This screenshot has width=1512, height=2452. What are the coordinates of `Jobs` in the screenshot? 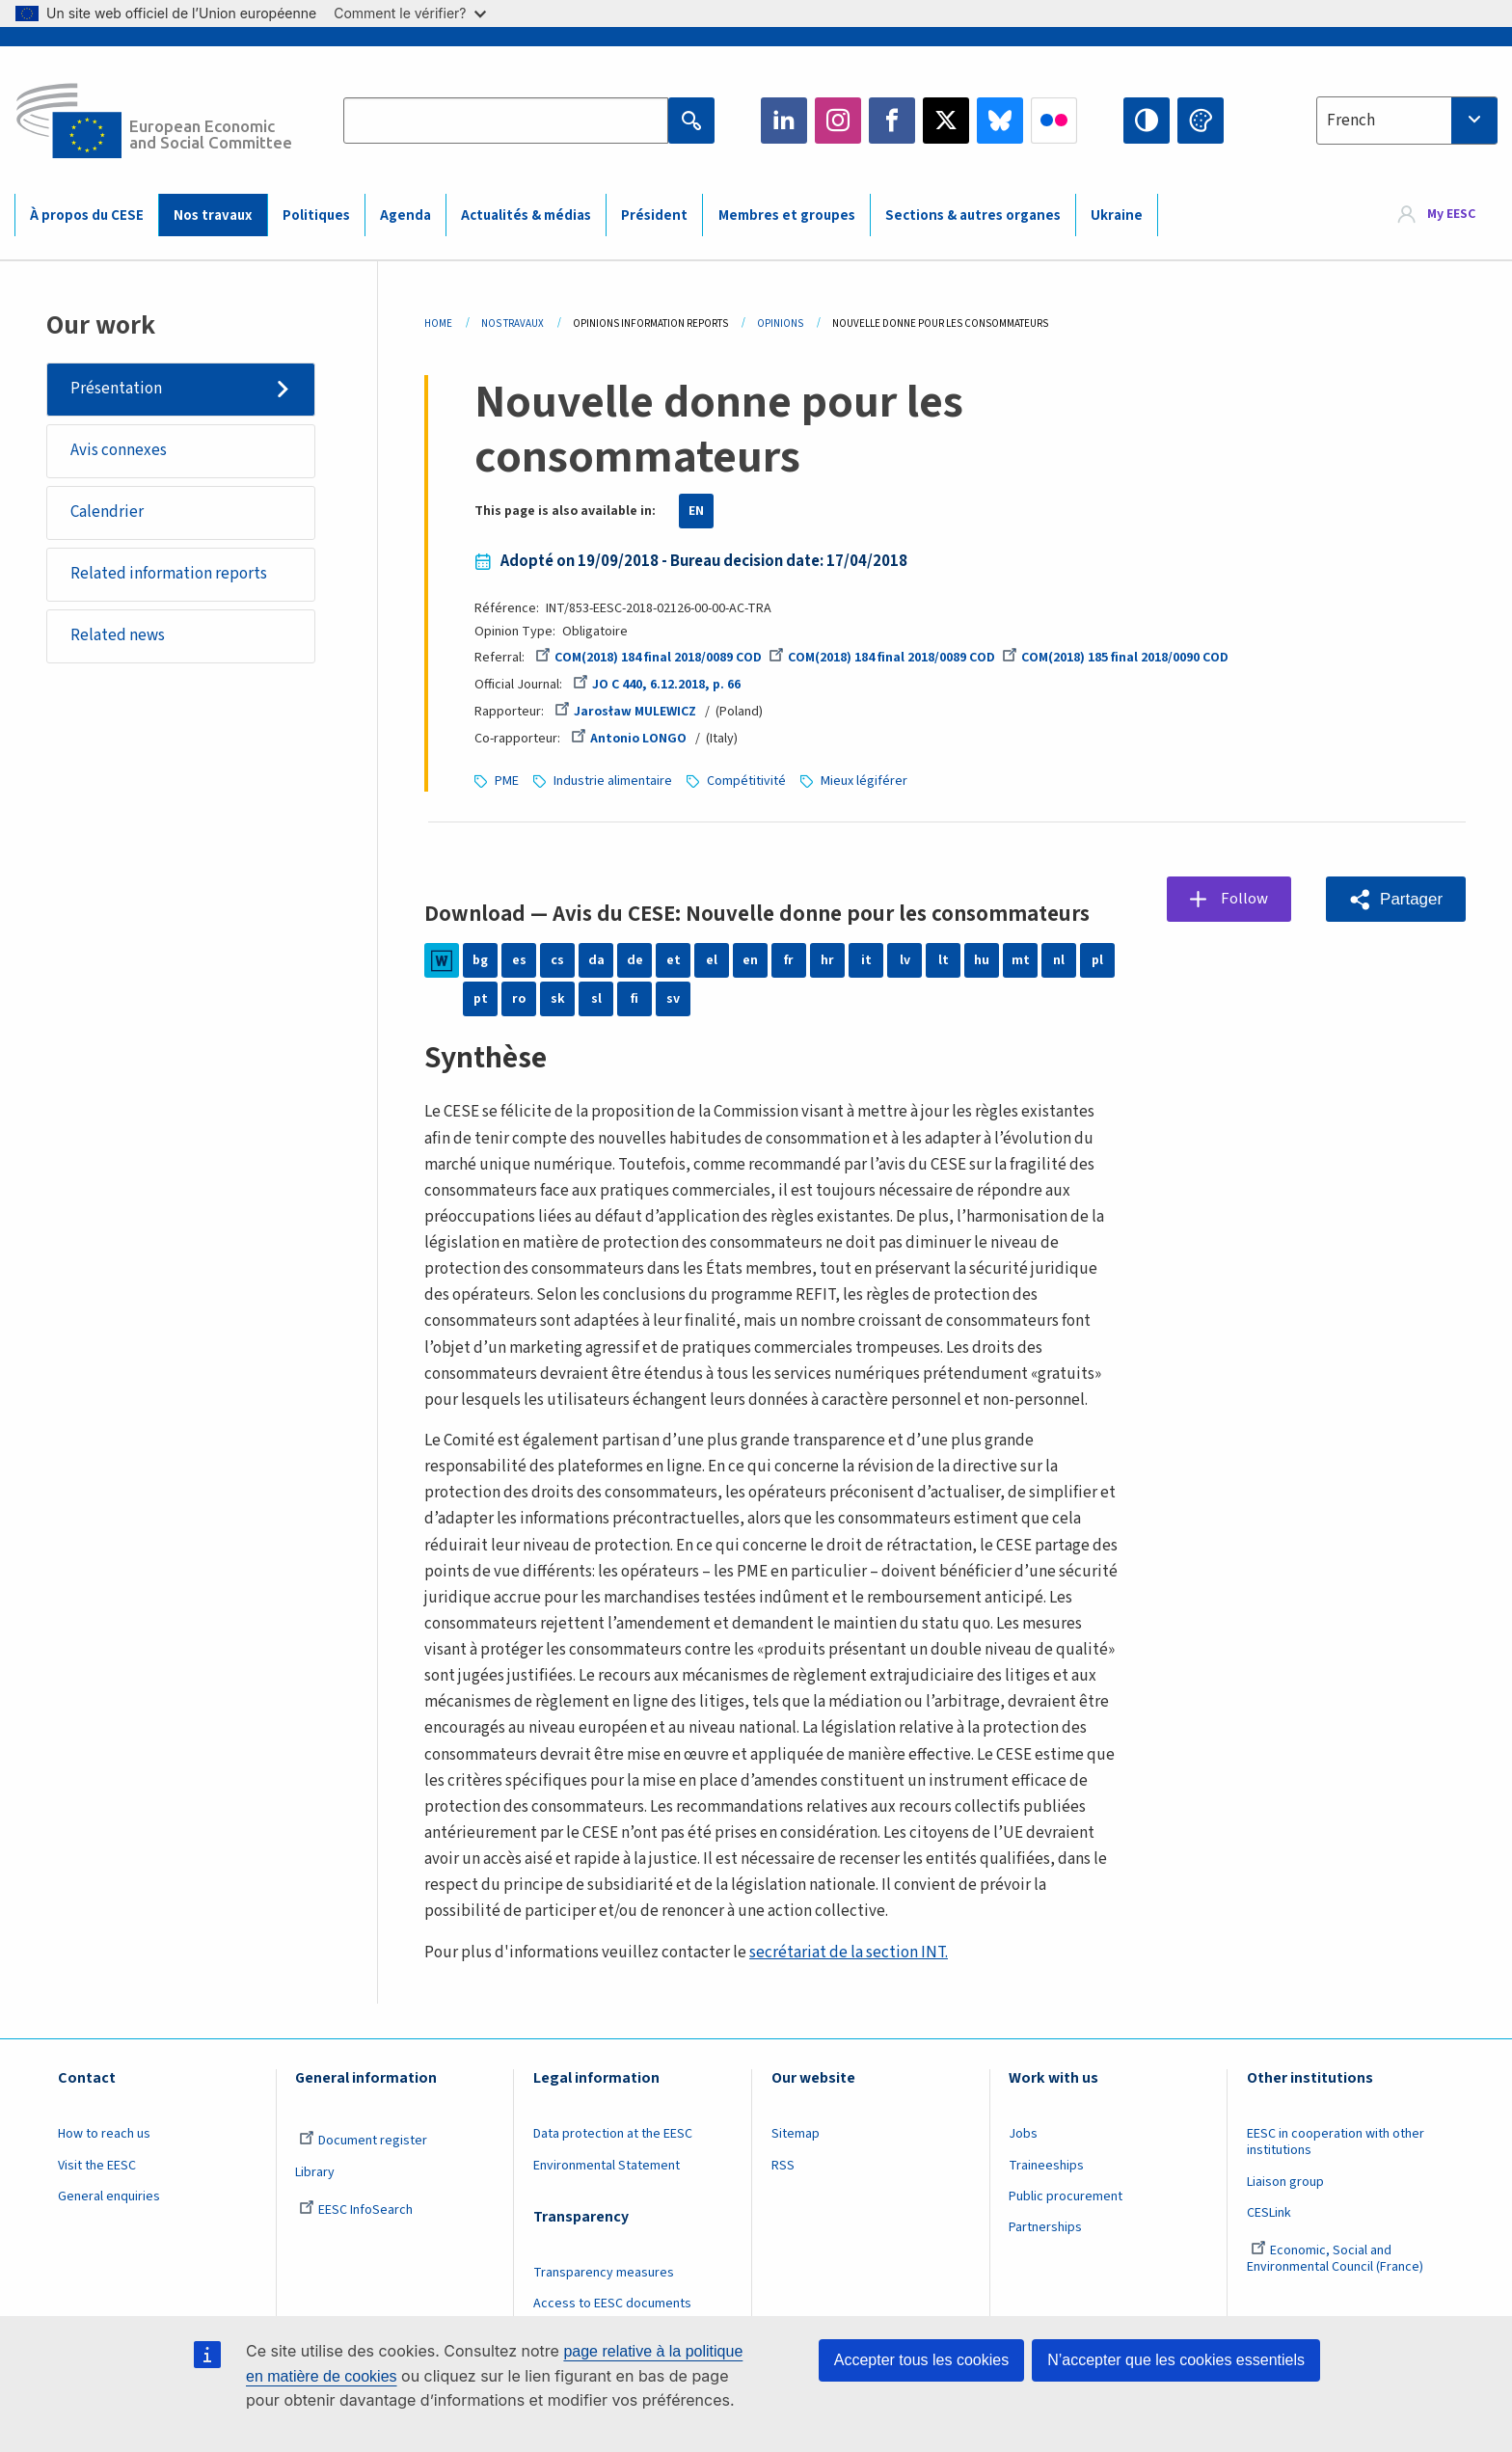 It's located at (1023, 2133).